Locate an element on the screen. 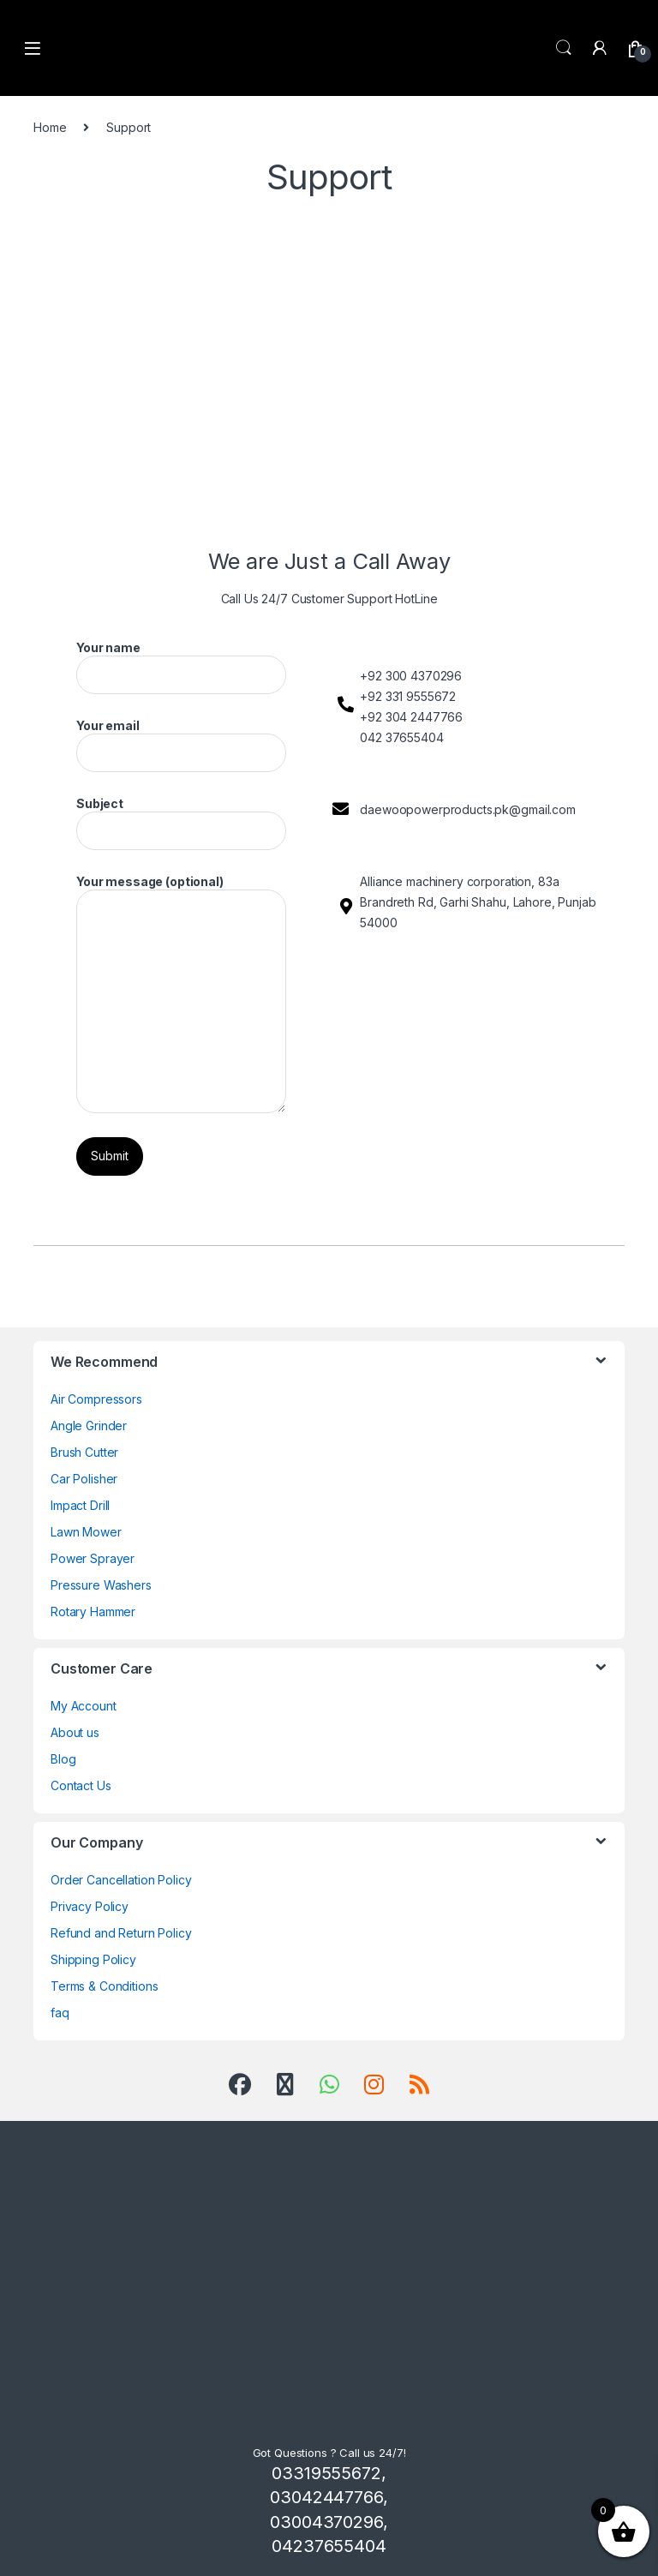  Brush Cutter is located at coordinates (84, 1452).